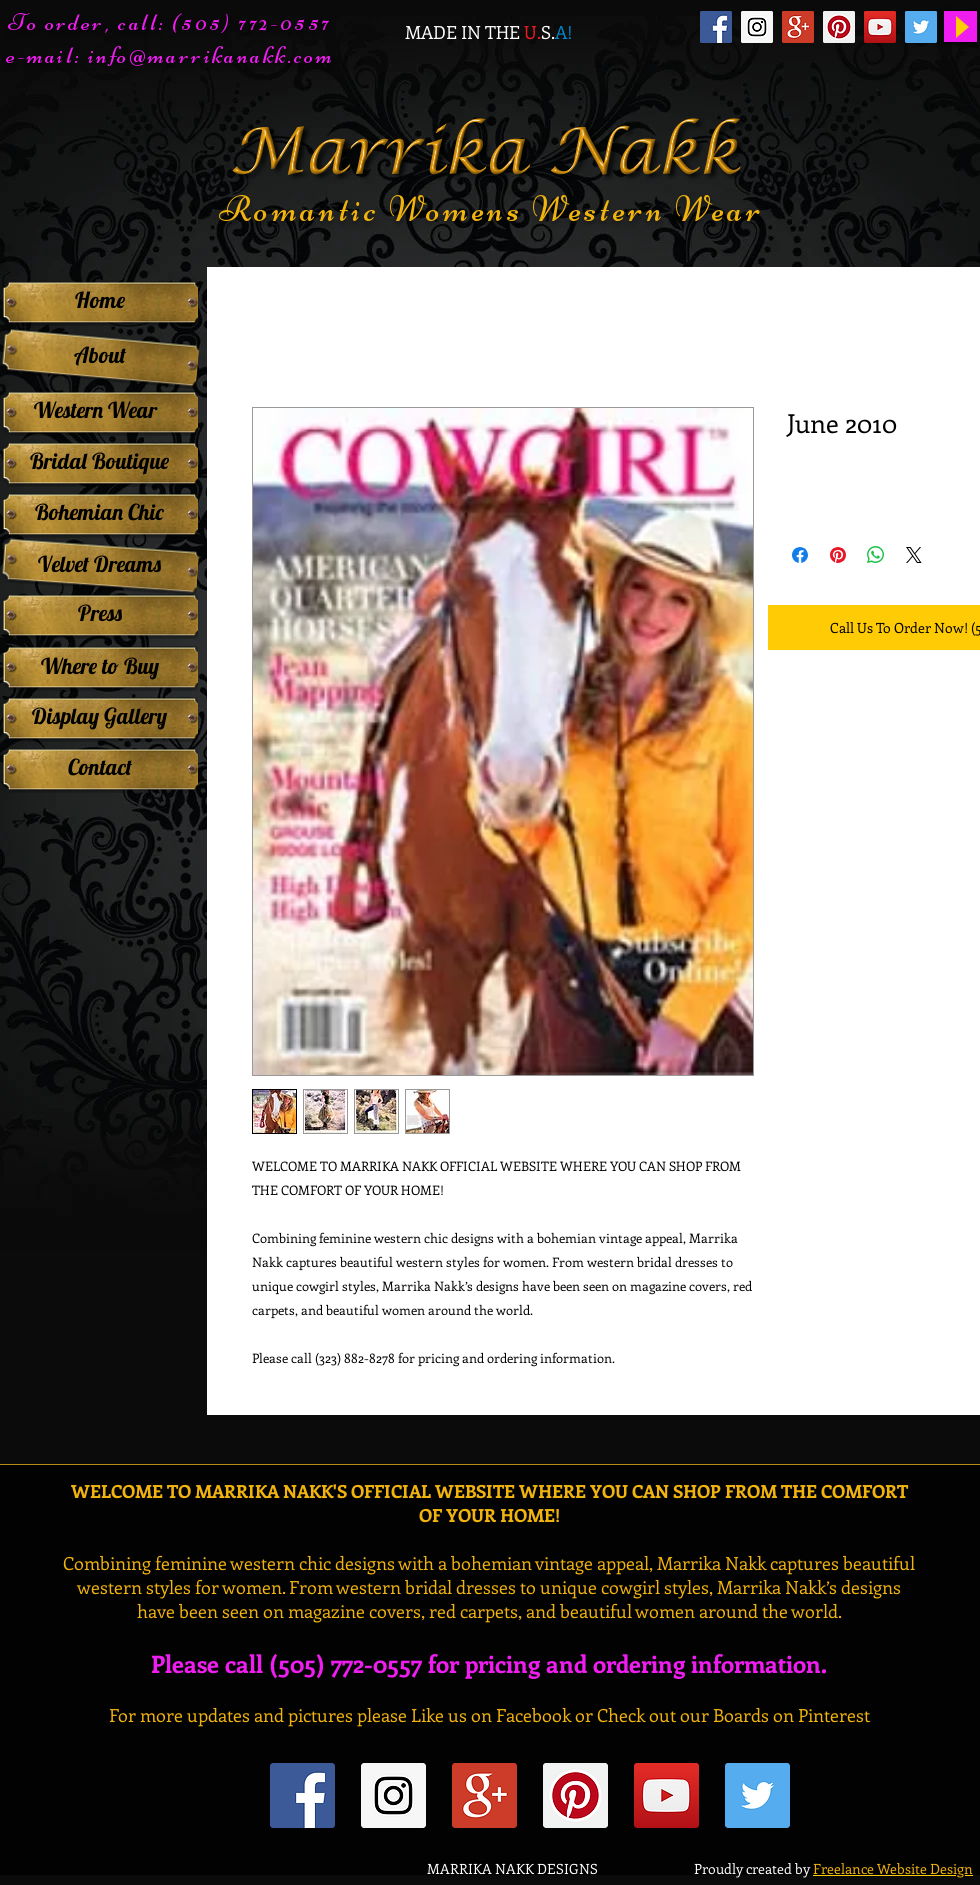  What do you see at coordinates (99, 355) in the screenshot?
I see `[About]` at bounding box center [99, 355].